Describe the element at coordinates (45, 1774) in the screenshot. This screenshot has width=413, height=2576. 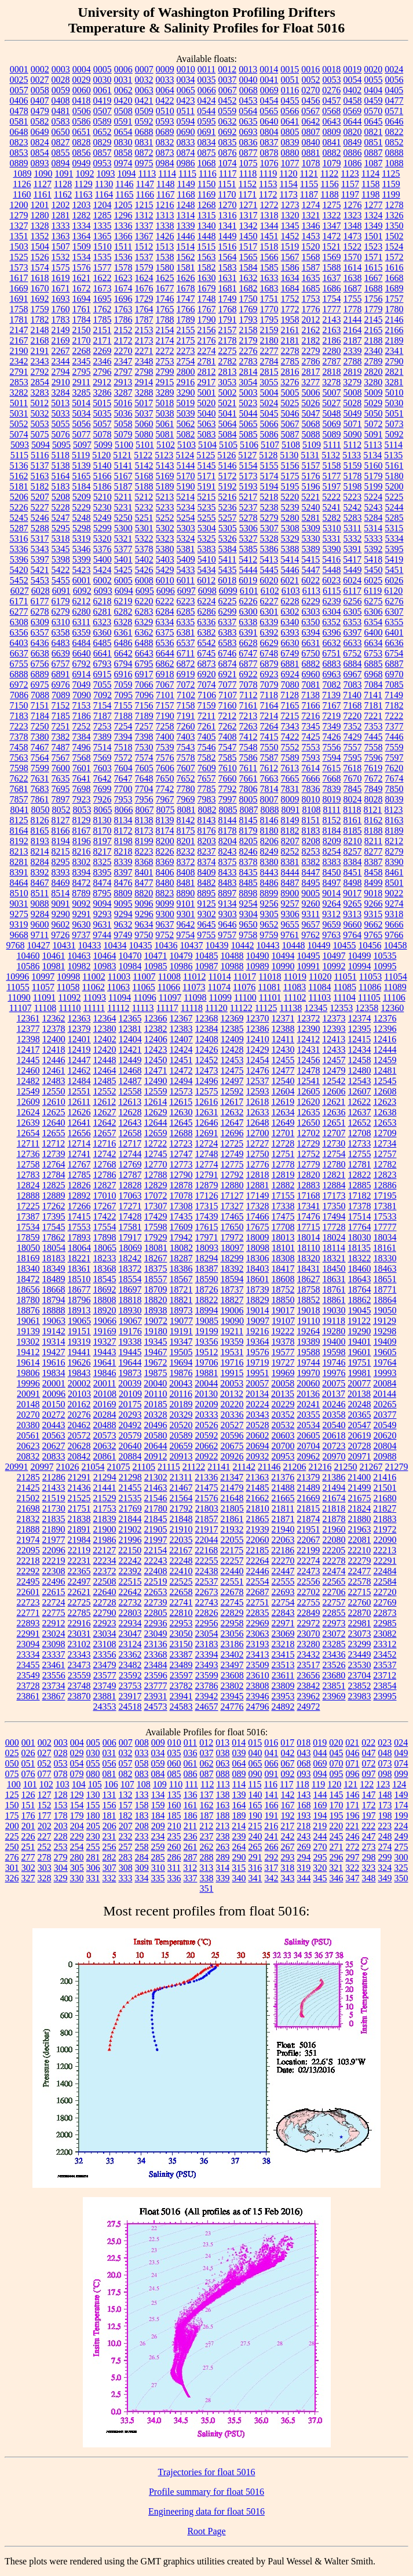
I see `077` at that location.